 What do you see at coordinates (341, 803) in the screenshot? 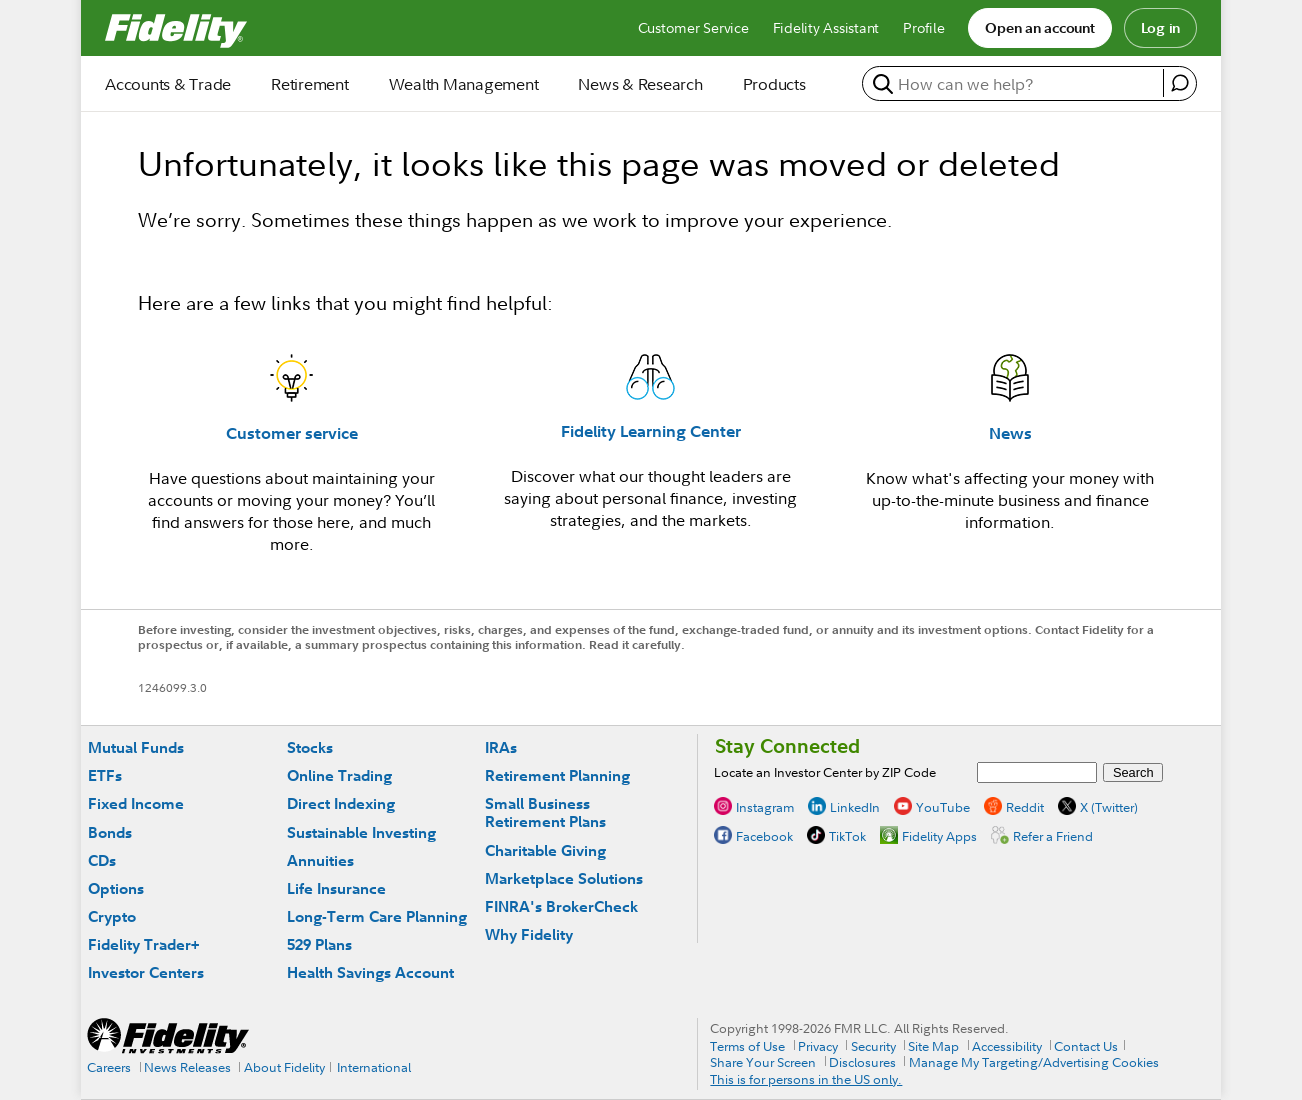
I see `Direct Indexing` at bounding box center [341, 803].